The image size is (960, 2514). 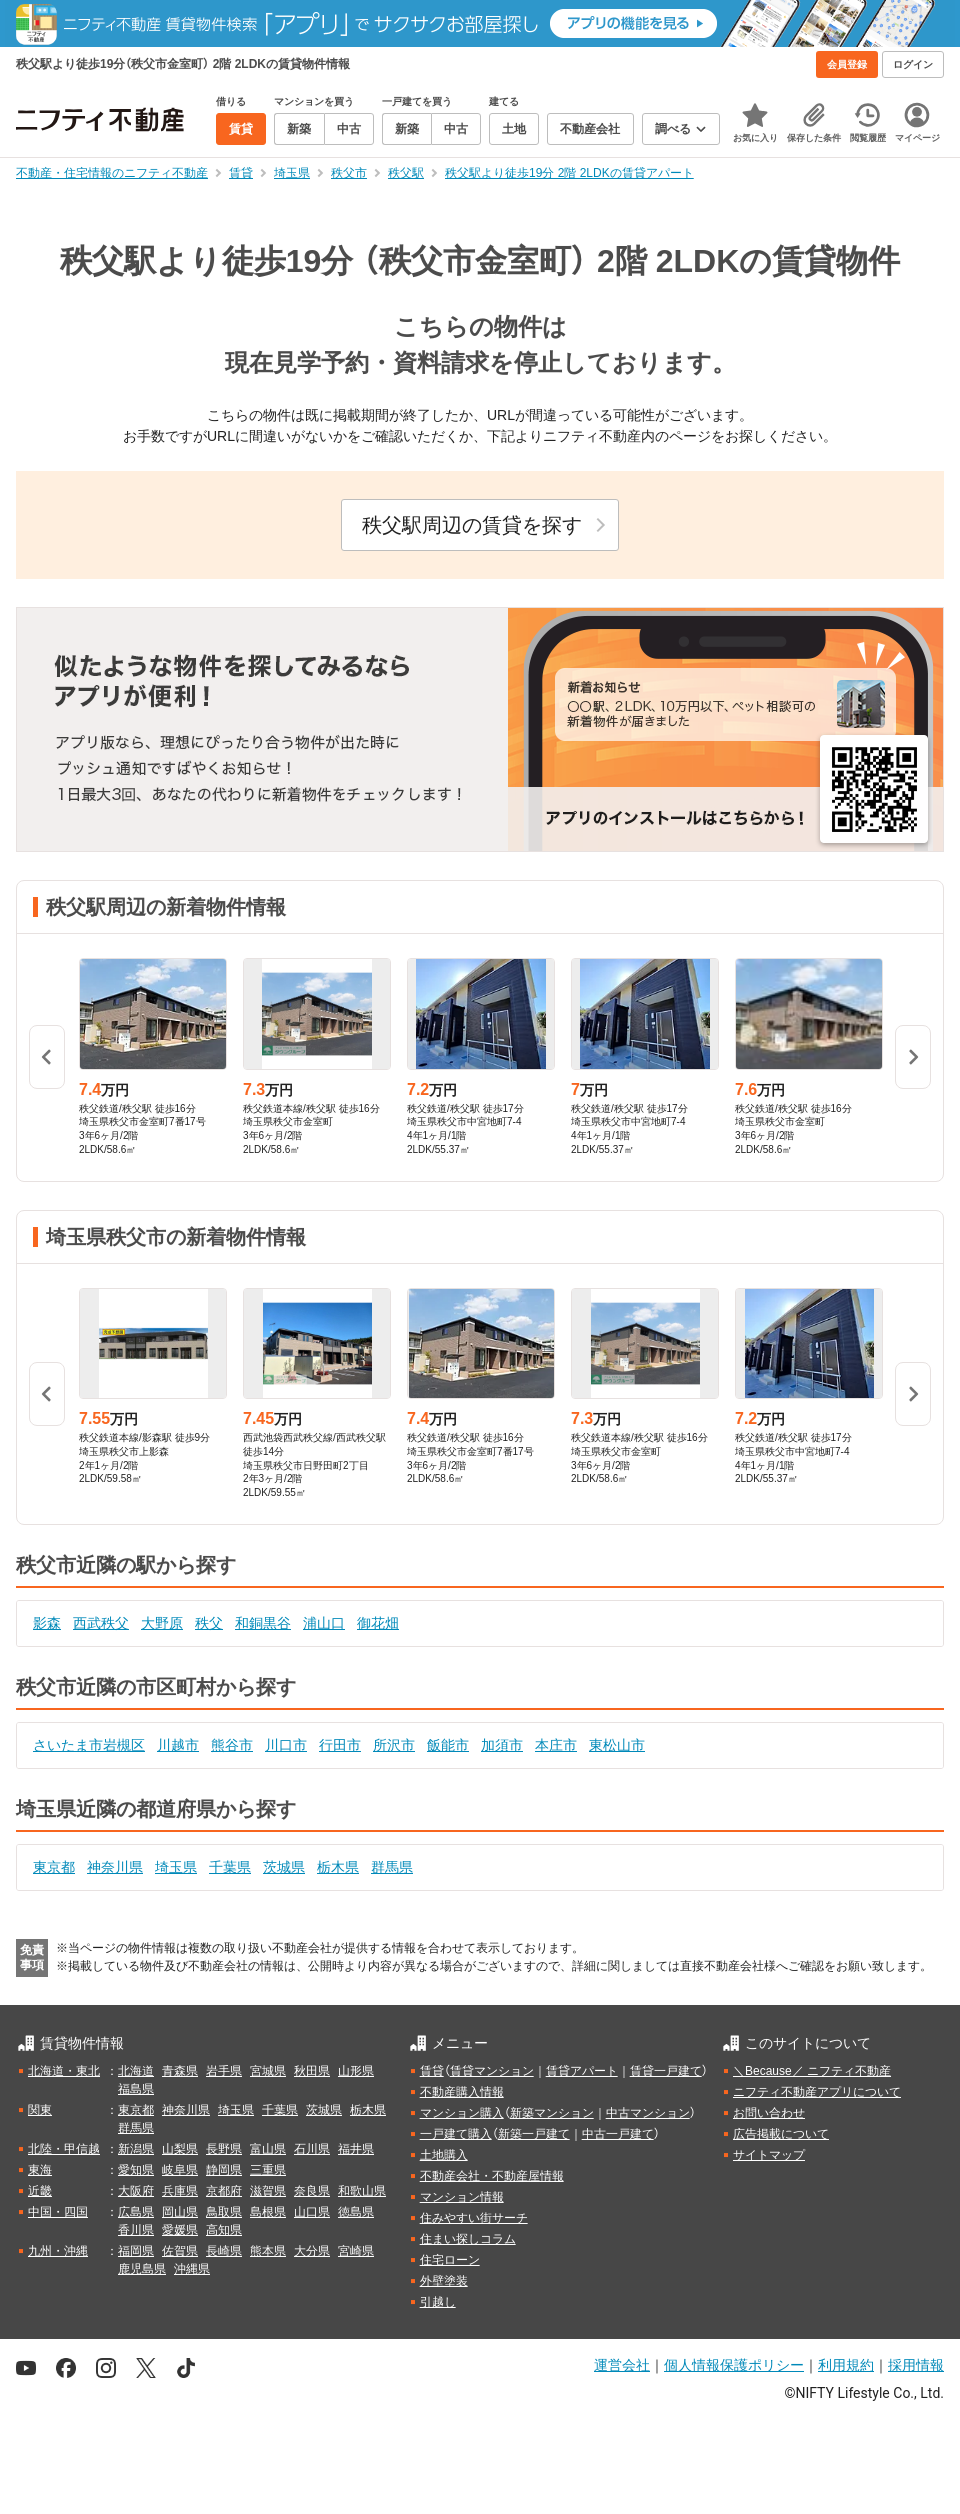 What do you see at coordinates (432, 2071) in the screenshot?
I see `賃貸` at bounding box center [432, 2071].